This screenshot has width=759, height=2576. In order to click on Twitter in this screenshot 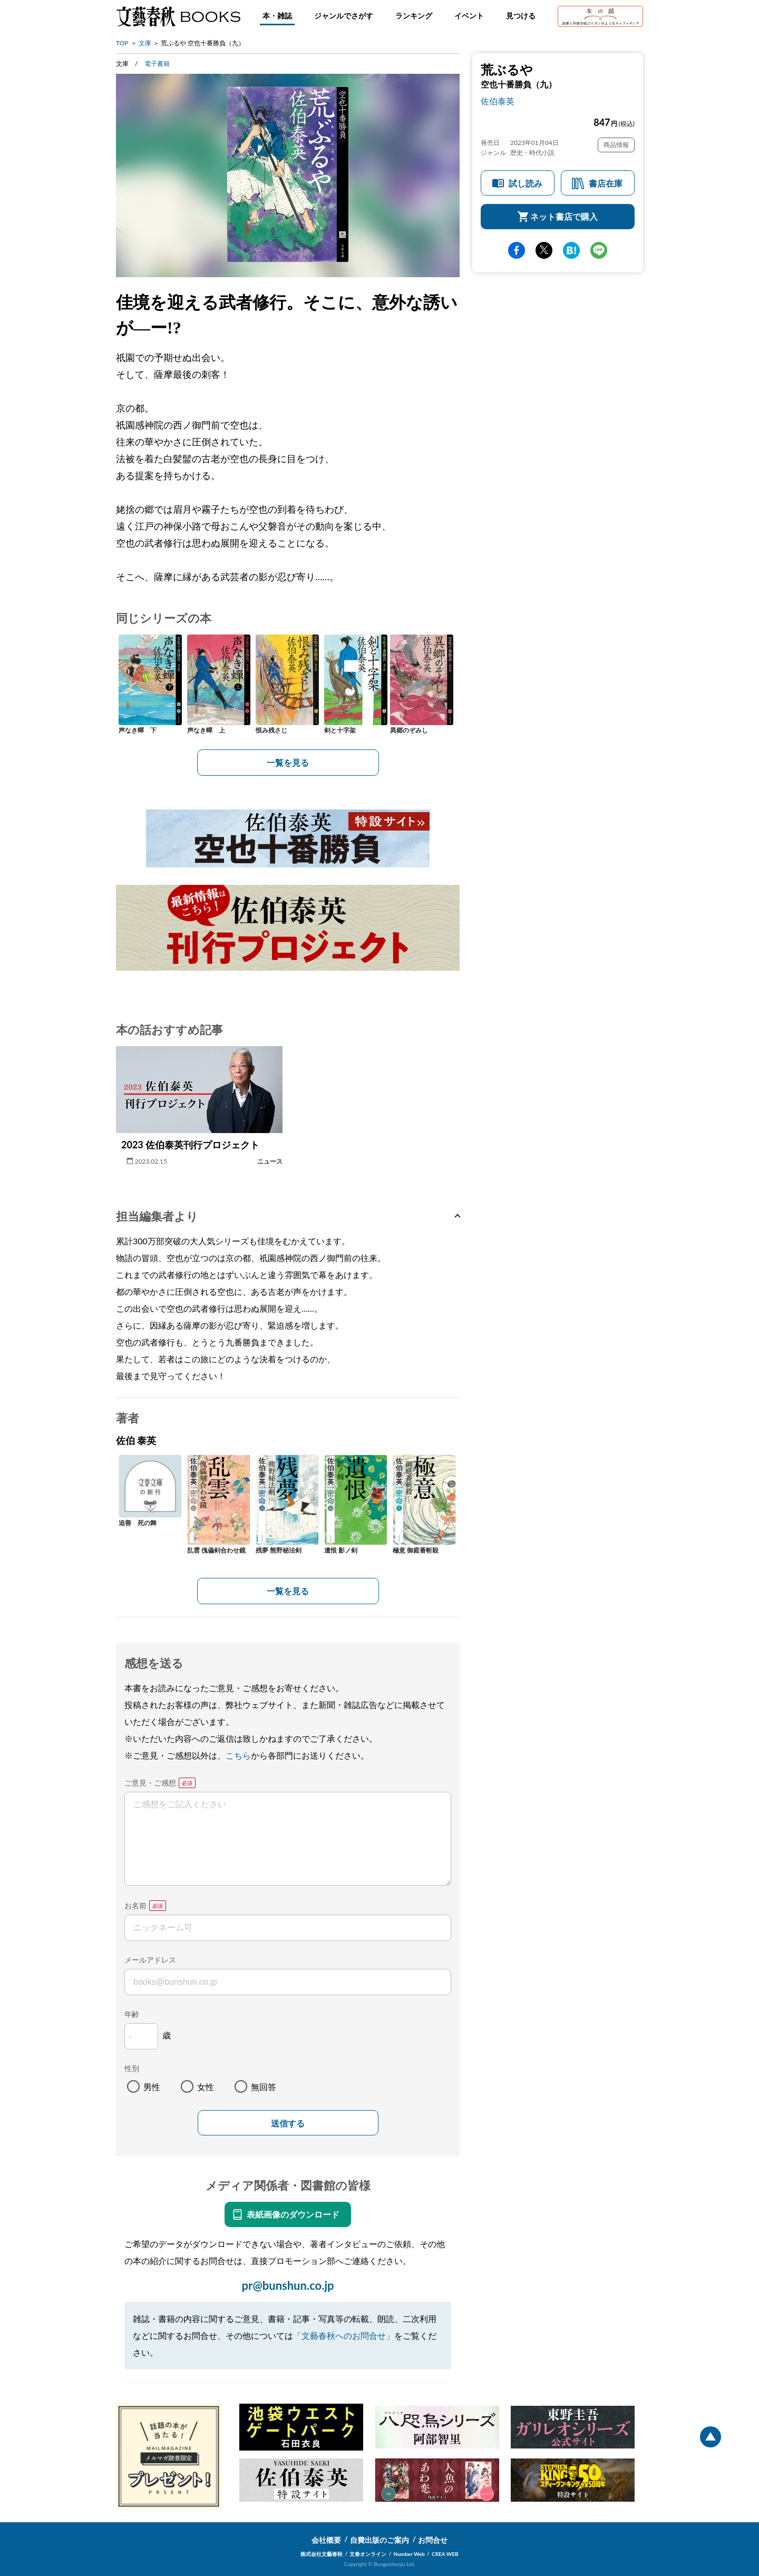, I will do `click(544, 250)`.